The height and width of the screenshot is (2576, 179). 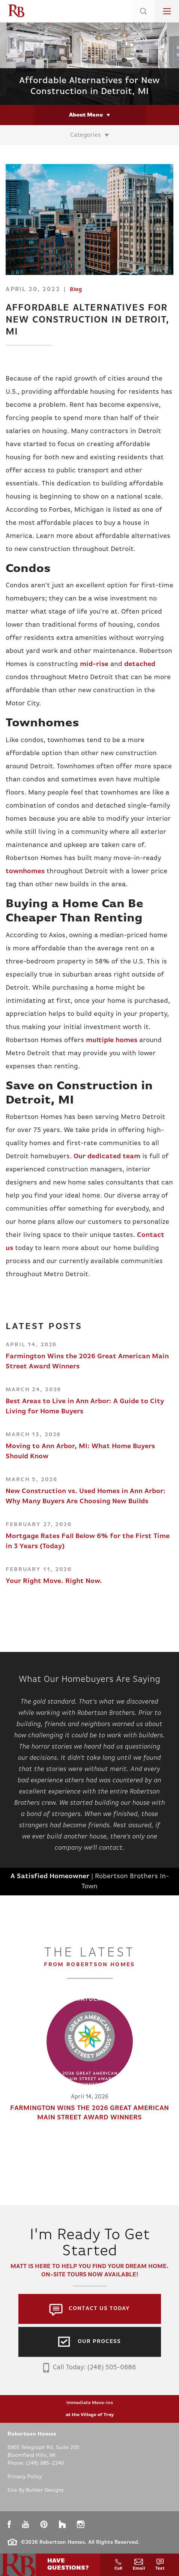 What do you see at coordinates (86, 115) in the screenshot?
I see `About Menu [button]` at bounding box center [86, 115].